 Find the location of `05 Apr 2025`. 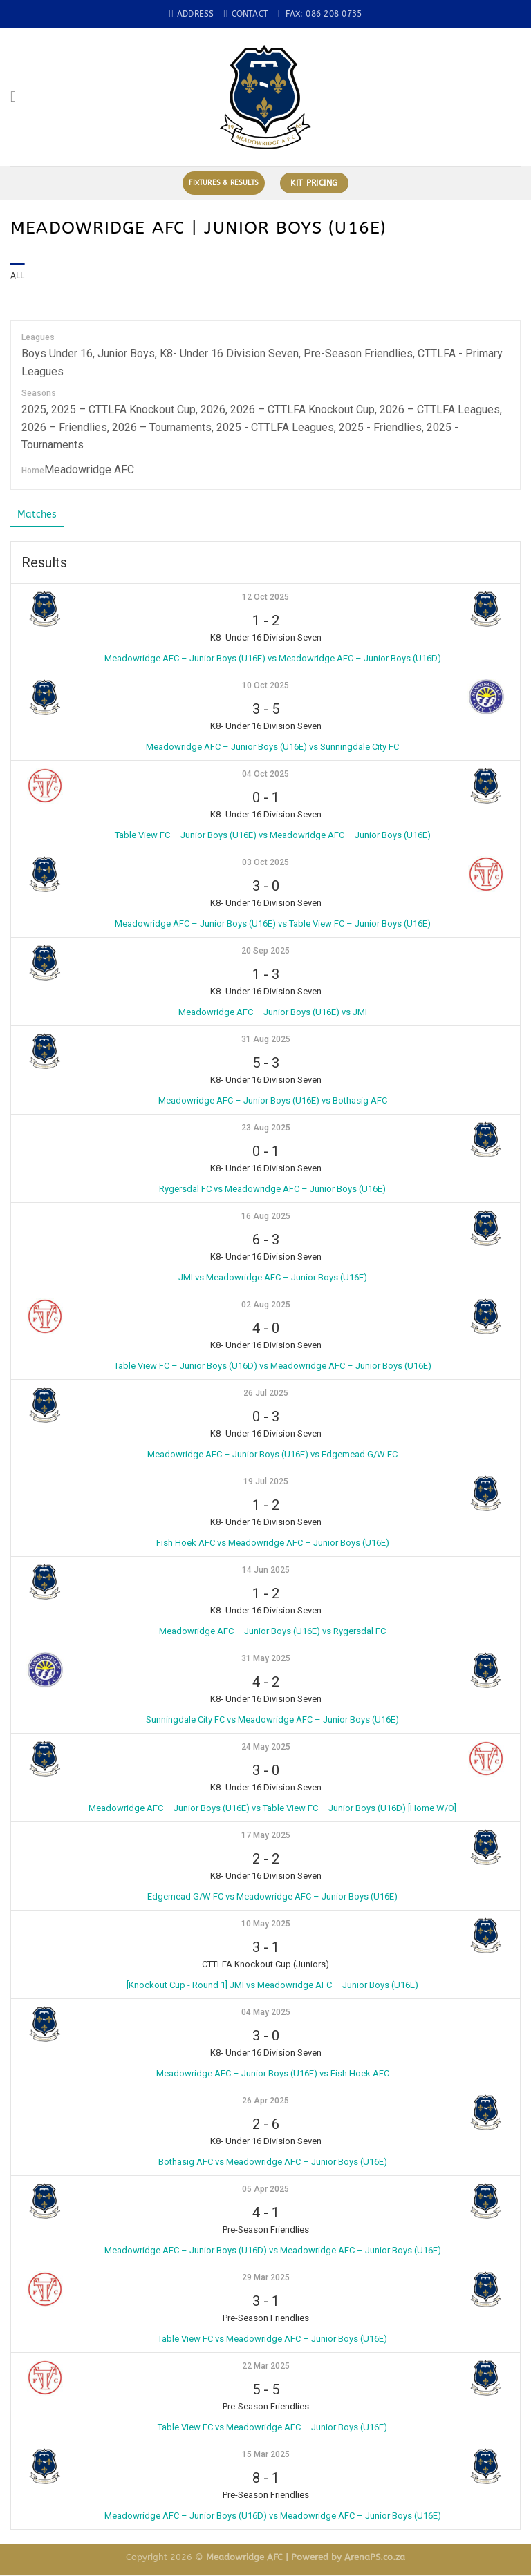

05 Apr 2025 is located at coordinates (265, 2190).